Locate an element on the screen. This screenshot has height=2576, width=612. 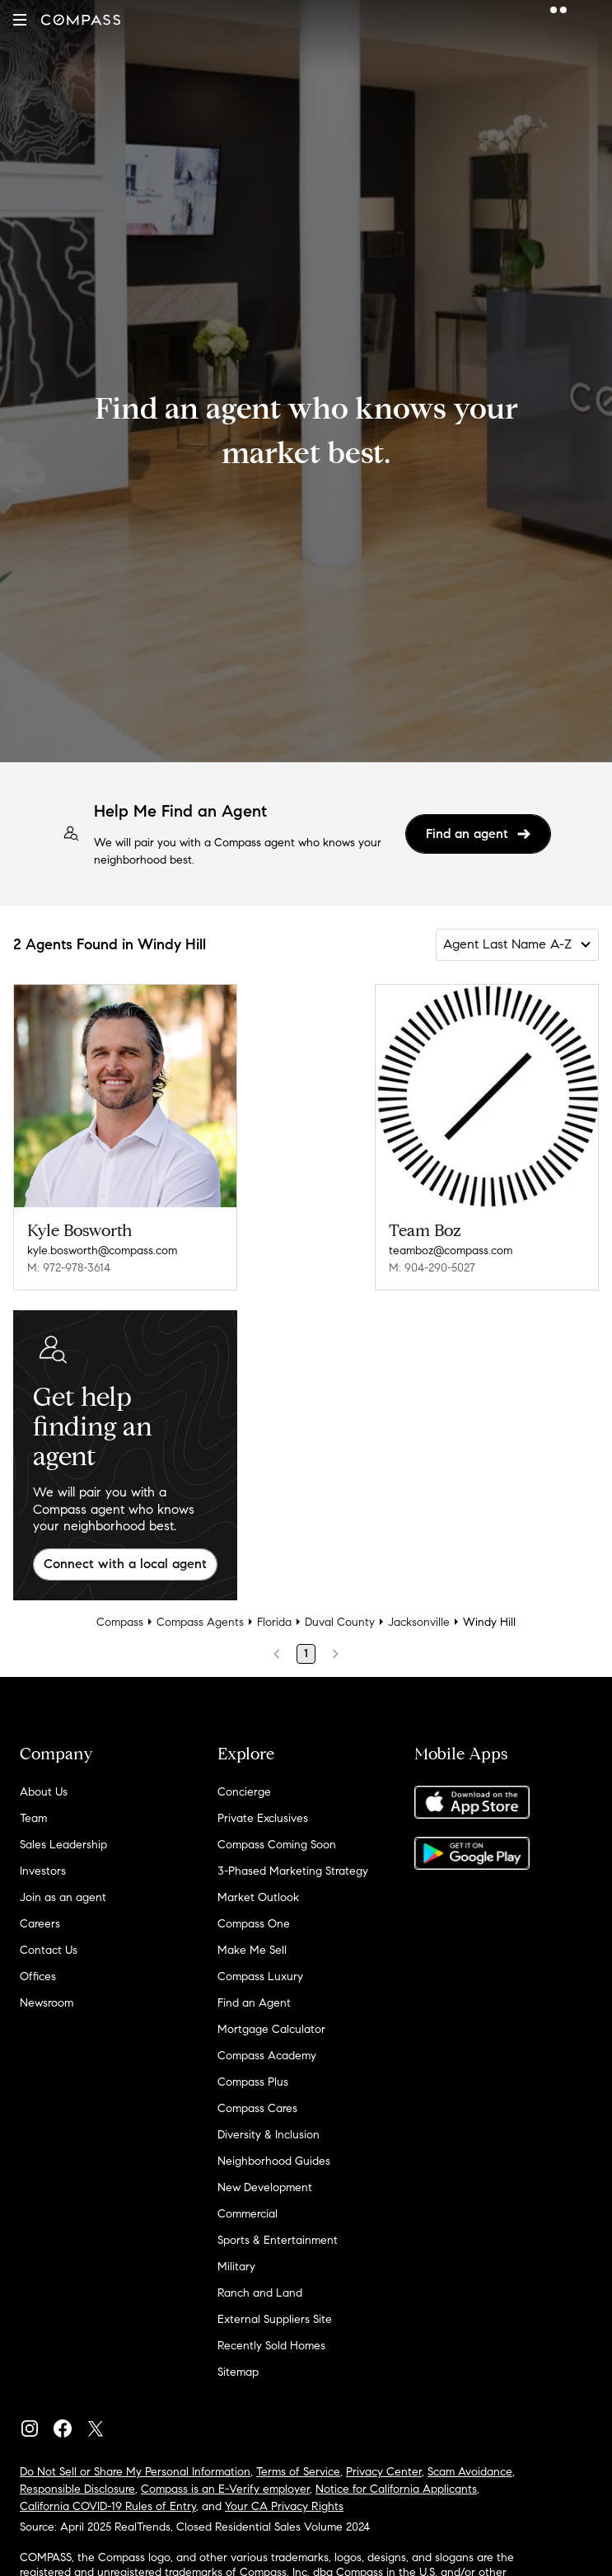
Neighborhood Guides is located at coordinates (273, 2161).